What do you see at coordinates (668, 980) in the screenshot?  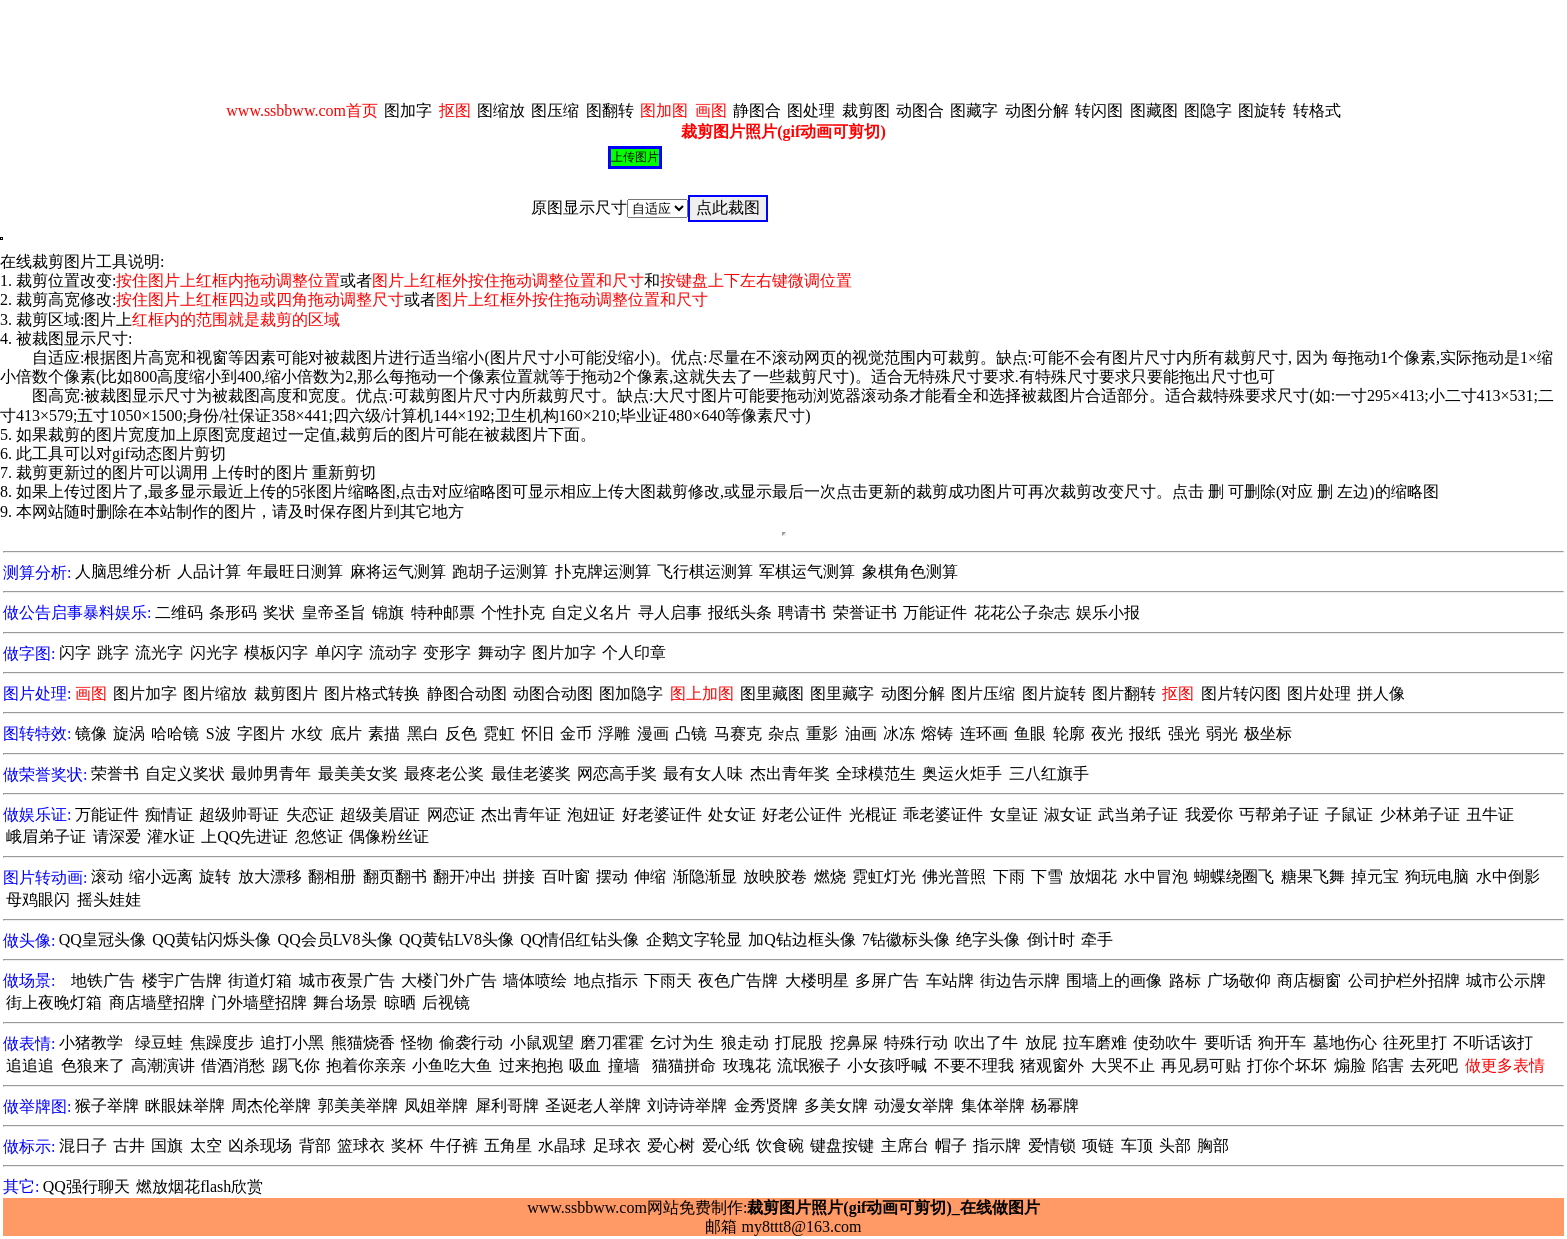 I see `下雨天` at bounding box center [668, 980].